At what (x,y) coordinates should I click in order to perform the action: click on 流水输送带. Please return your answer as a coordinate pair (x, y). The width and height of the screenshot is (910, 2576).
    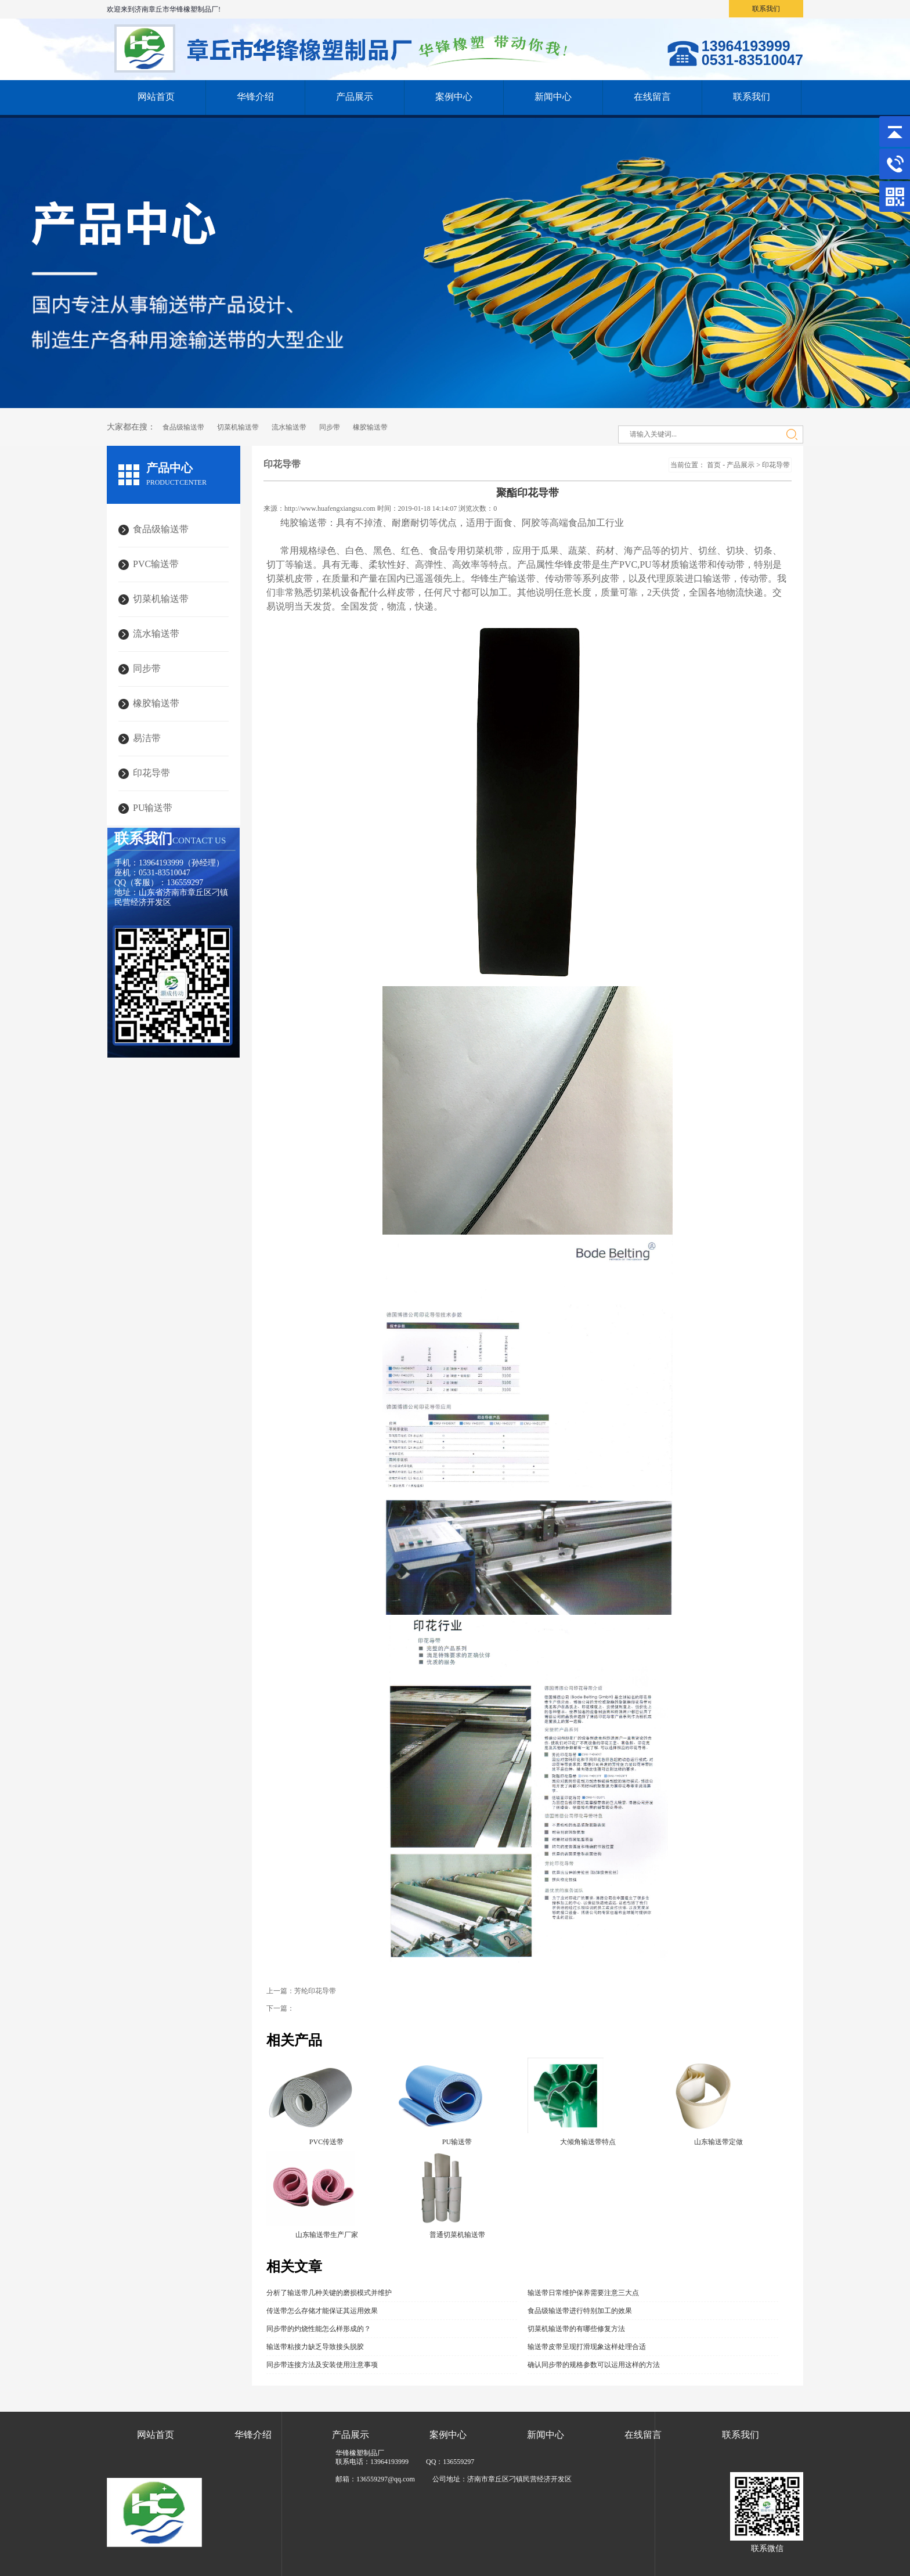
    Looking at the image, I should click on (289, 427).